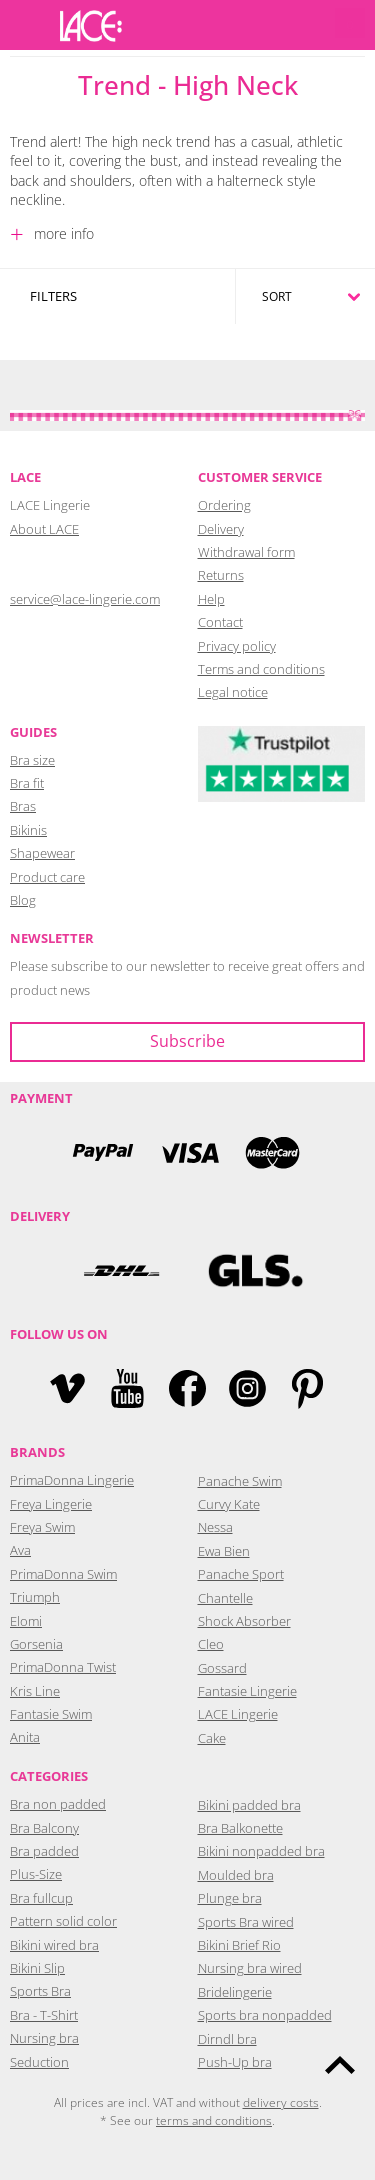  What do you see at coordinates (53, 296) in the screenshot?
I see `Filters` at bounding box center [53, 296].